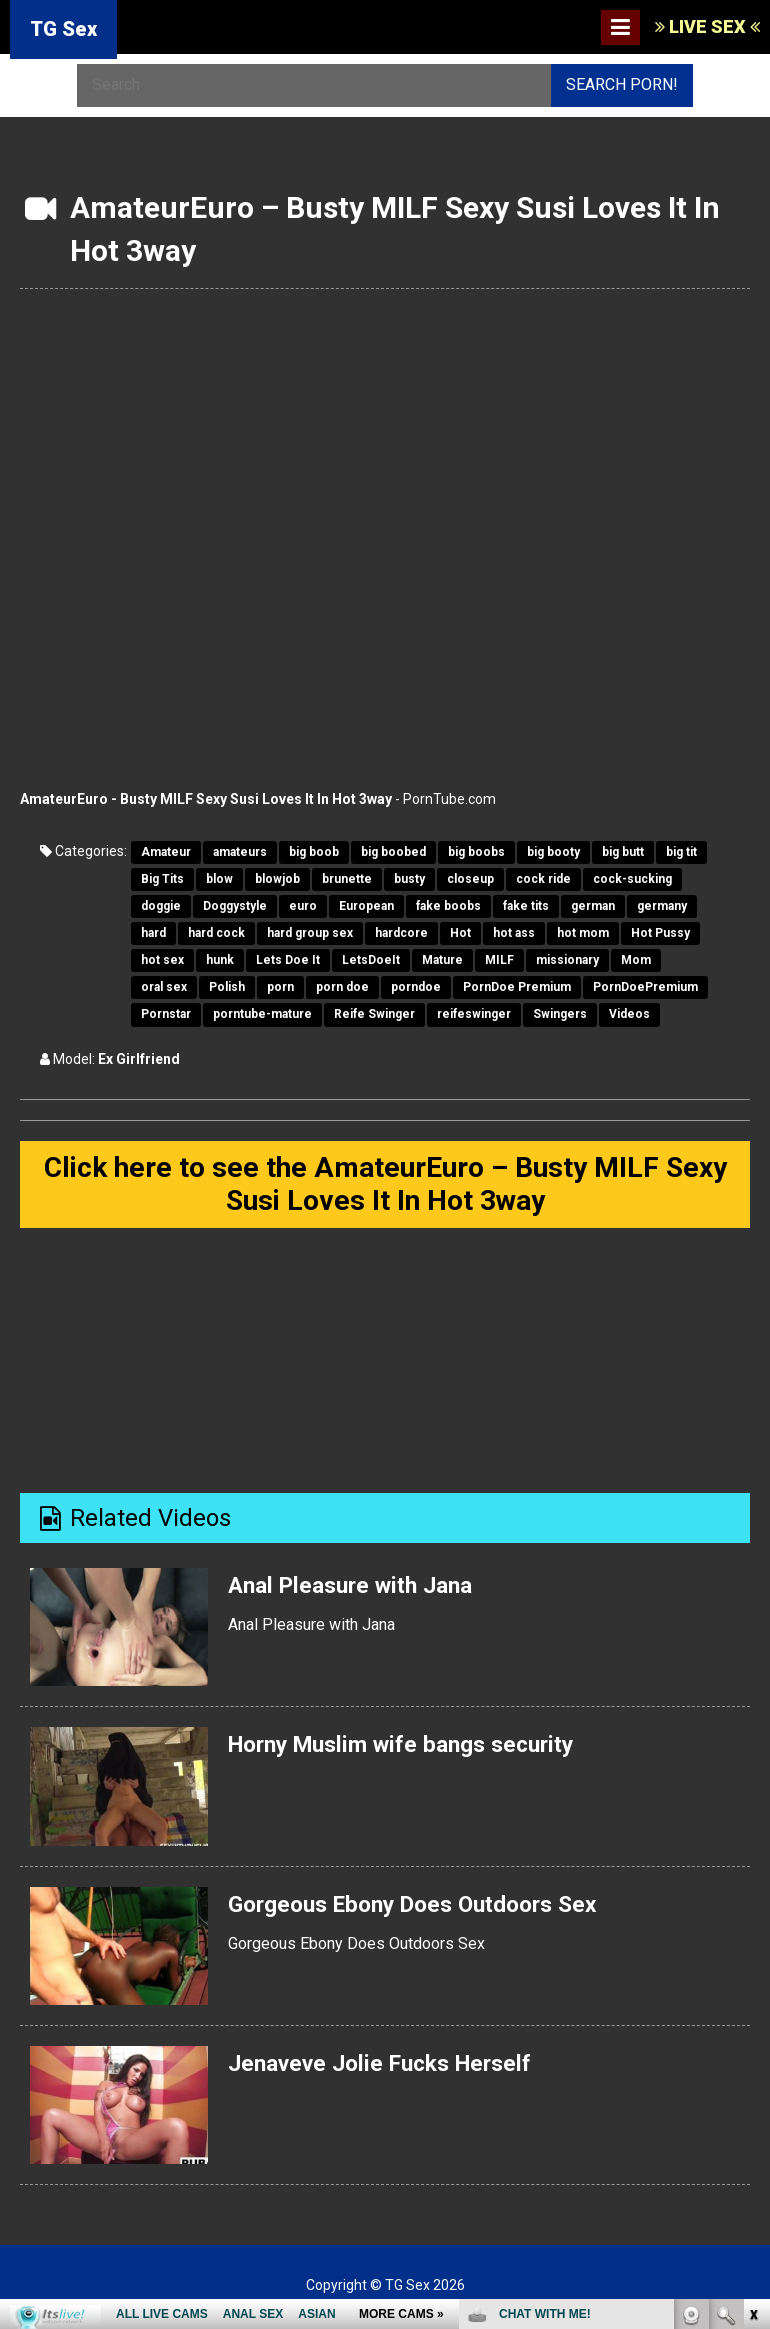  I want to click on Hot, so click(460, 933).